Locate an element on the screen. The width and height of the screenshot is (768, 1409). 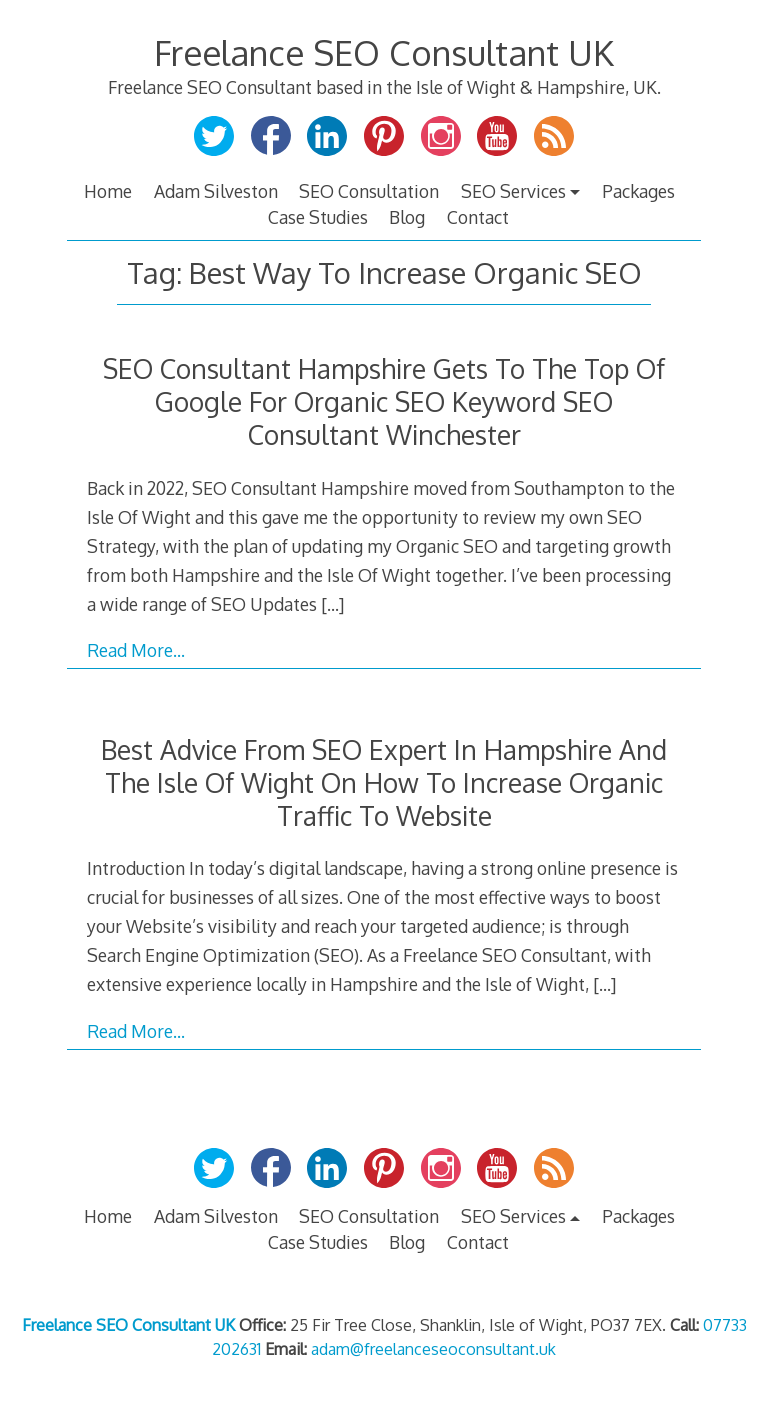
Best Advice From SEO Expert In Hampshire And The Isle Of Wight On How To Increase Organic Traffic To Website is located at coordinates (384, 782).